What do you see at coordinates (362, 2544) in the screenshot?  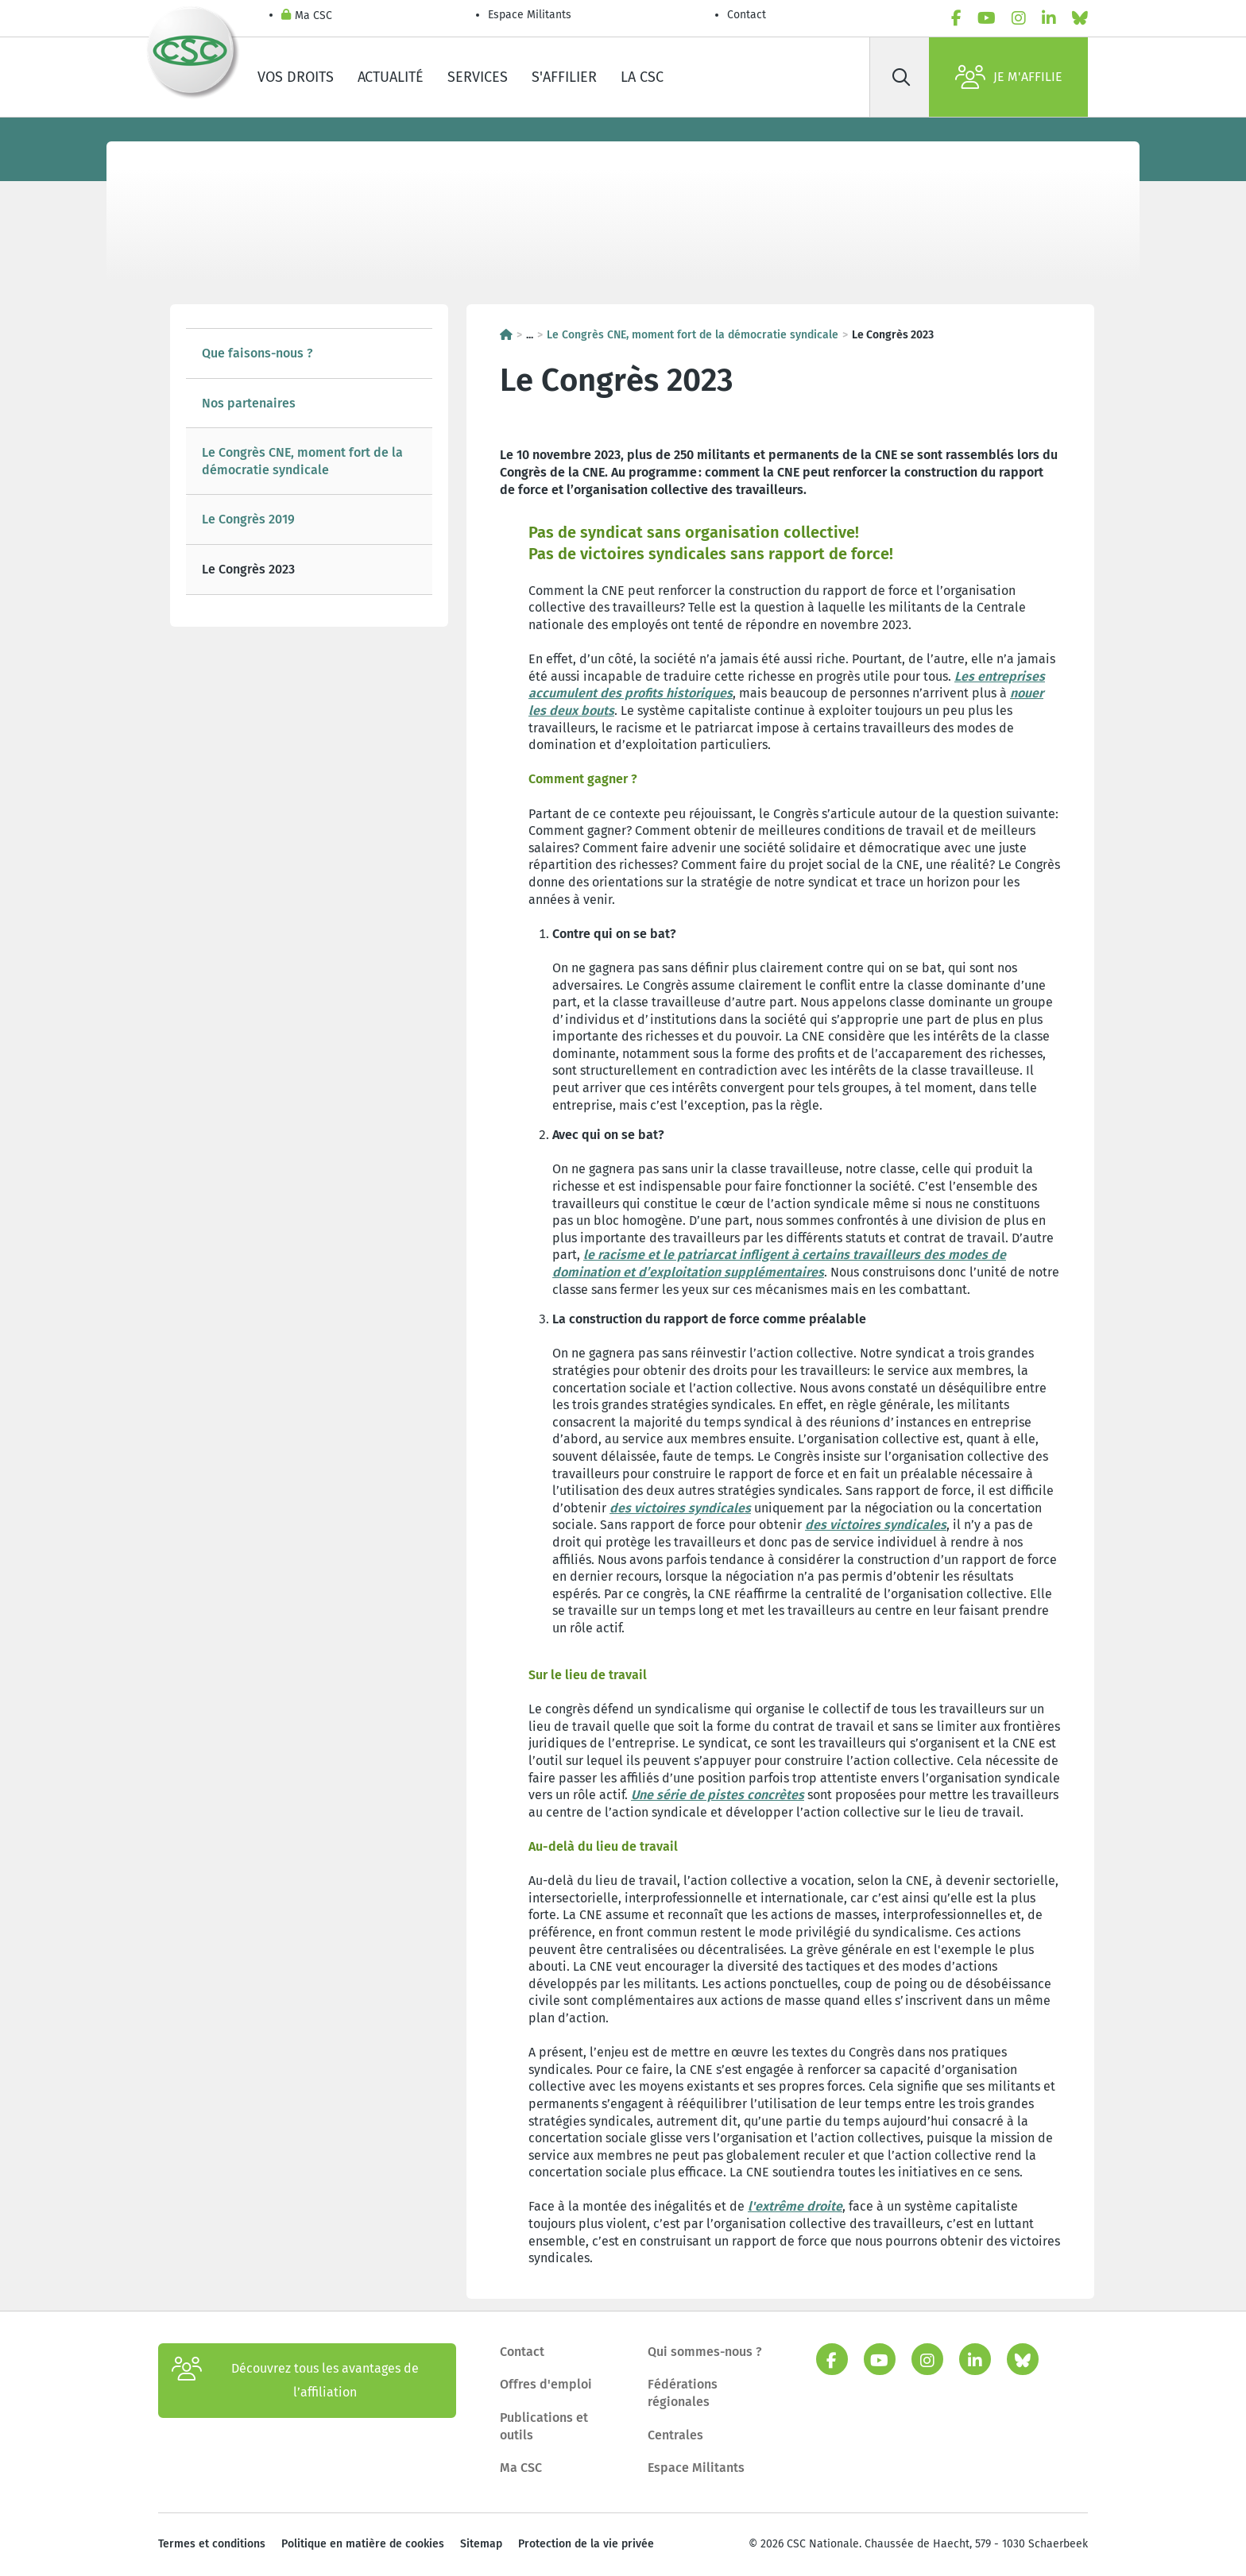 I see `Politique en matière de cookies` at bounding box center [362, 2544].